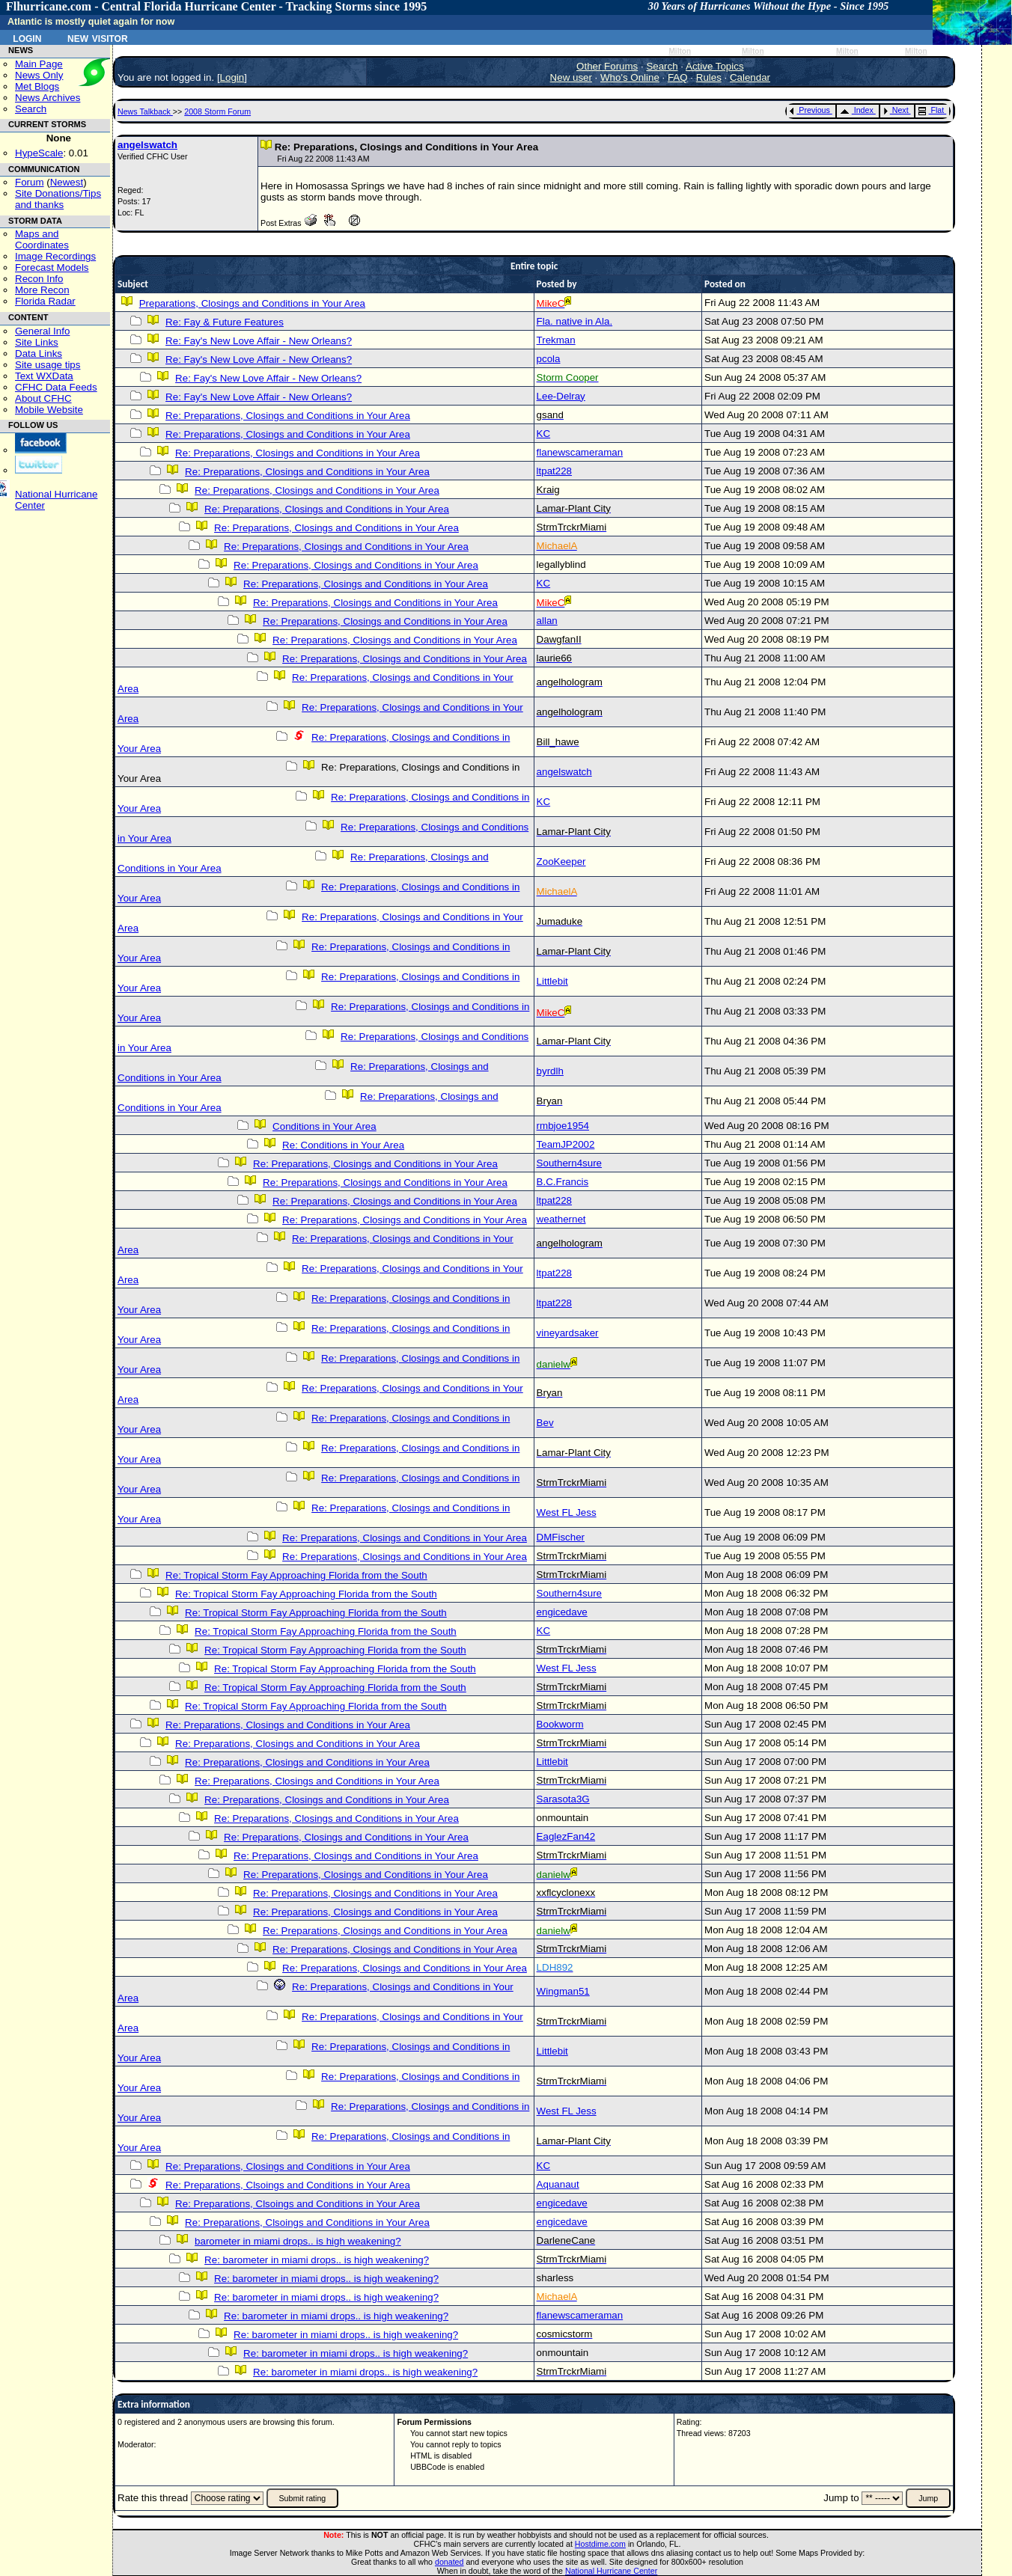 This screenshot has height=2576, width=1012. I want to click on Re: Preparations, Clsoings and Conditions in Your Area, so click(287, 2185).